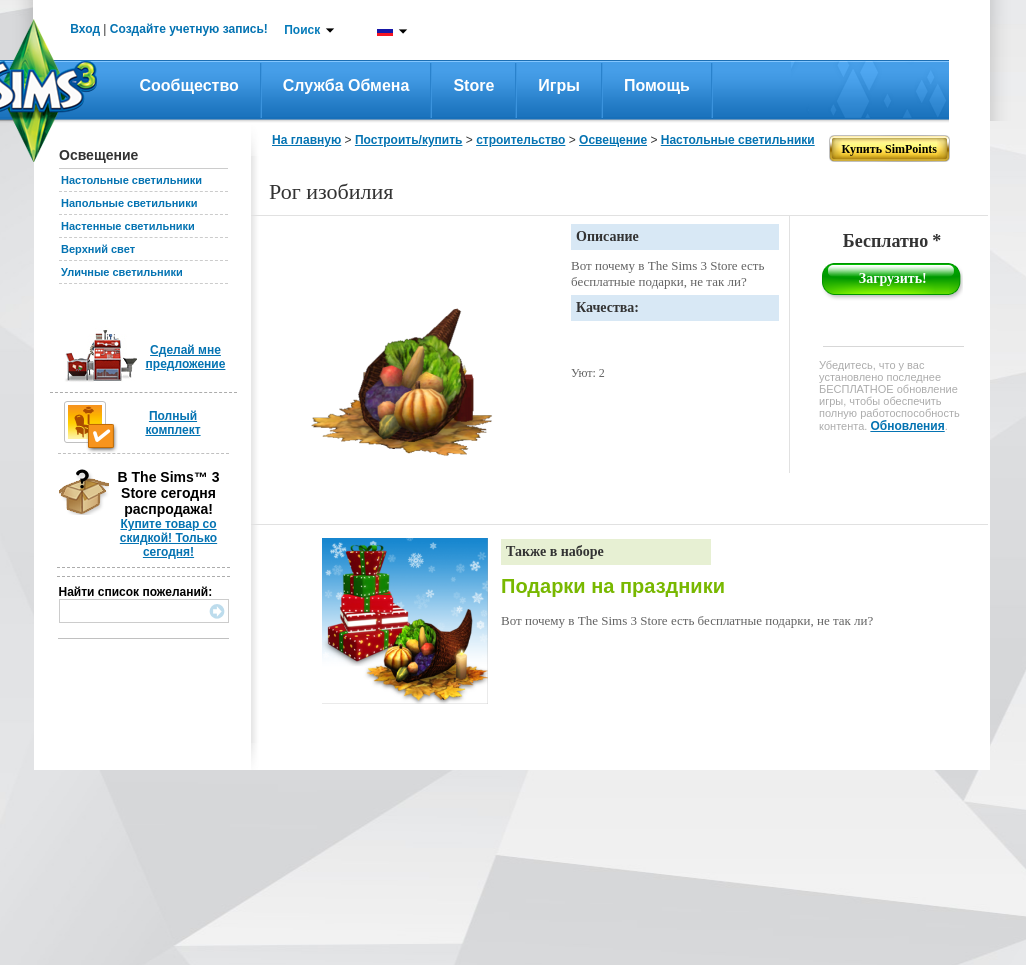  Describe the element at coordinates (559, 85) in the screenshot. I see `Игры` at that location.